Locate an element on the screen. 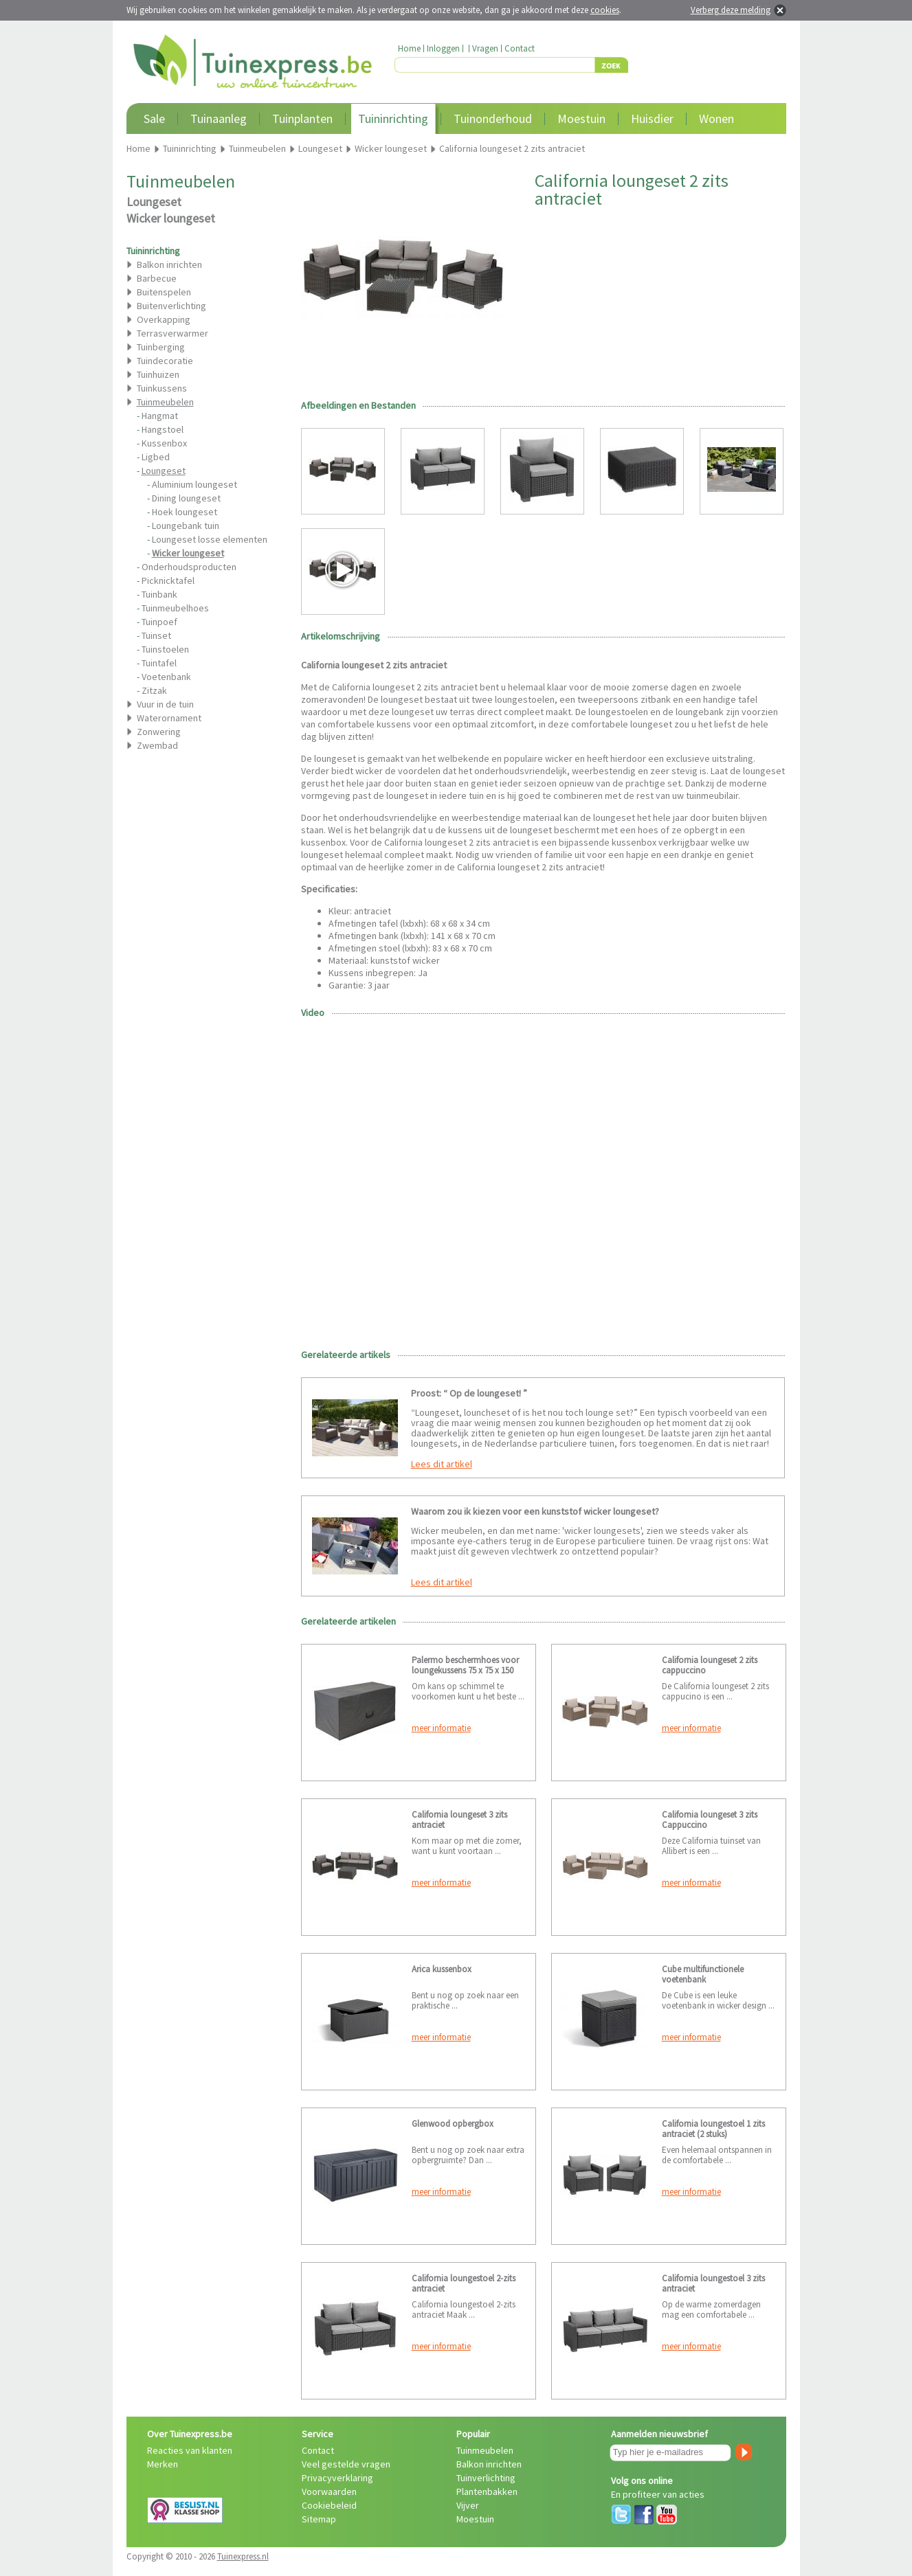 The width and height of the screenshot is (912, 2576). Hangmat is located at coordinates (160, 415).